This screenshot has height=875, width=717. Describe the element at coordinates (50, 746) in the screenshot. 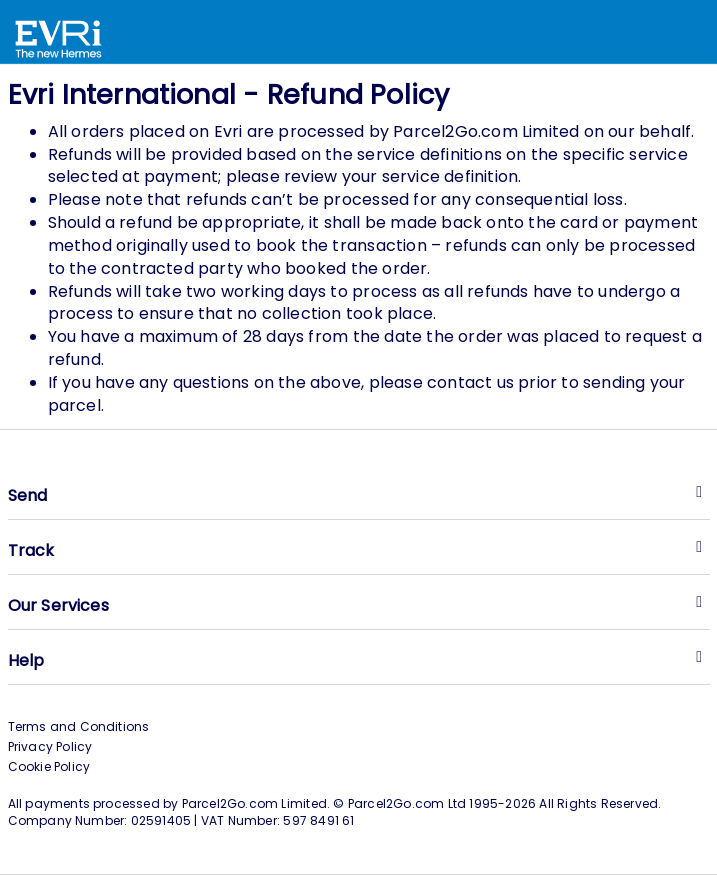

I see `Privacy Policy` at that location.